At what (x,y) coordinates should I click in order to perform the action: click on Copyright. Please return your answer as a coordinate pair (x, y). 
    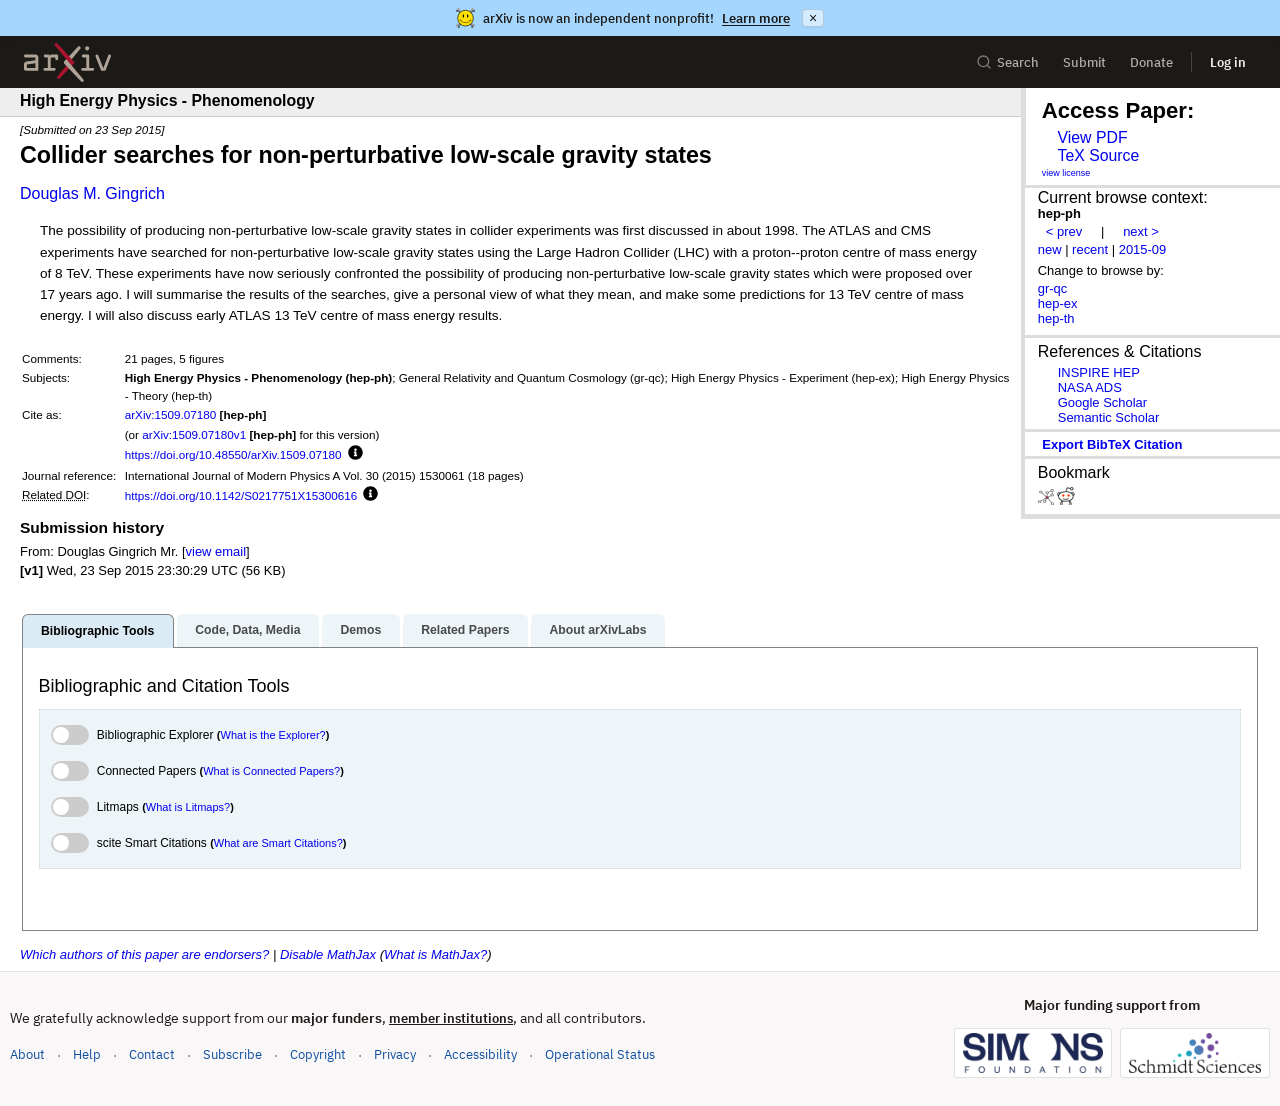
    Looking at the image, I should click on (318, 1054).